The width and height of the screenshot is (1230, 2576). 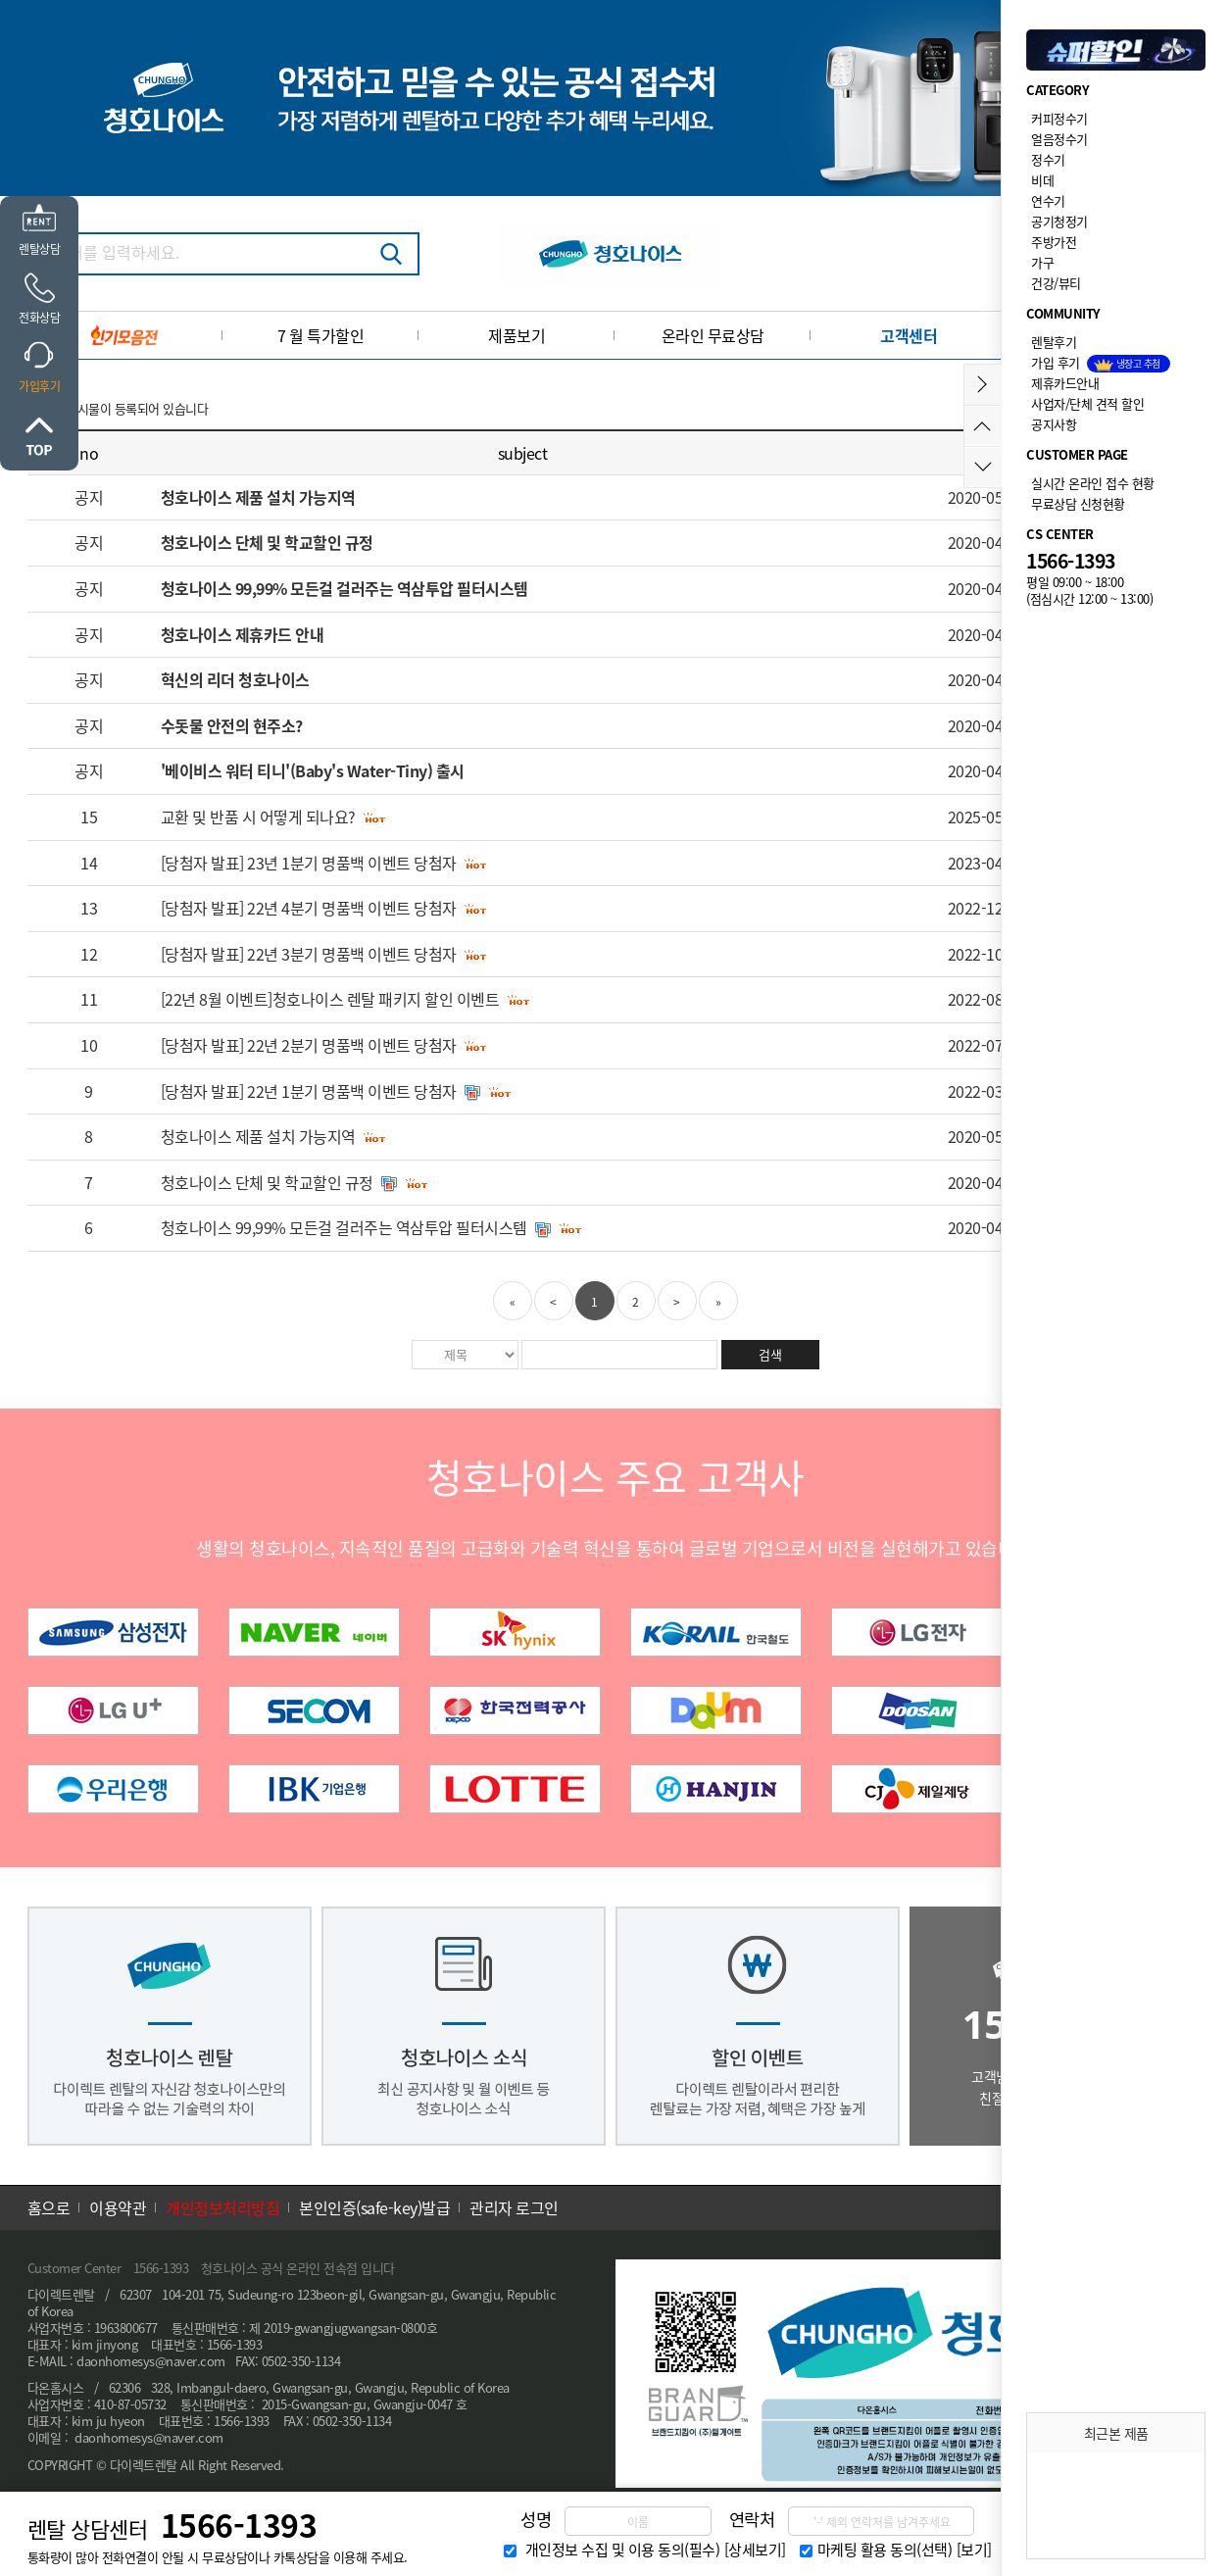 I want to click on [당첨자 발표] 22년 3분기 명품백 이벤트 당첨자, so click(x=309, y=954).